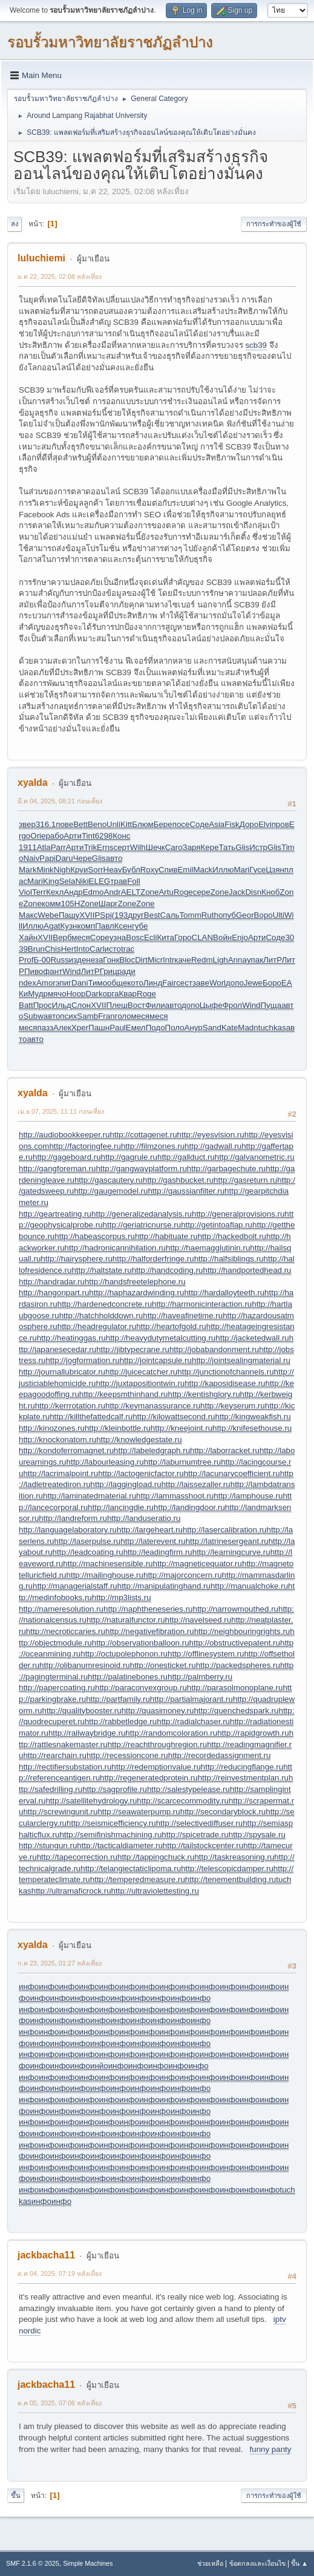 The image size is (314, 2576). Describe the element at coordinates (81, 881) in the screenshot. I see `Niki` at that location.